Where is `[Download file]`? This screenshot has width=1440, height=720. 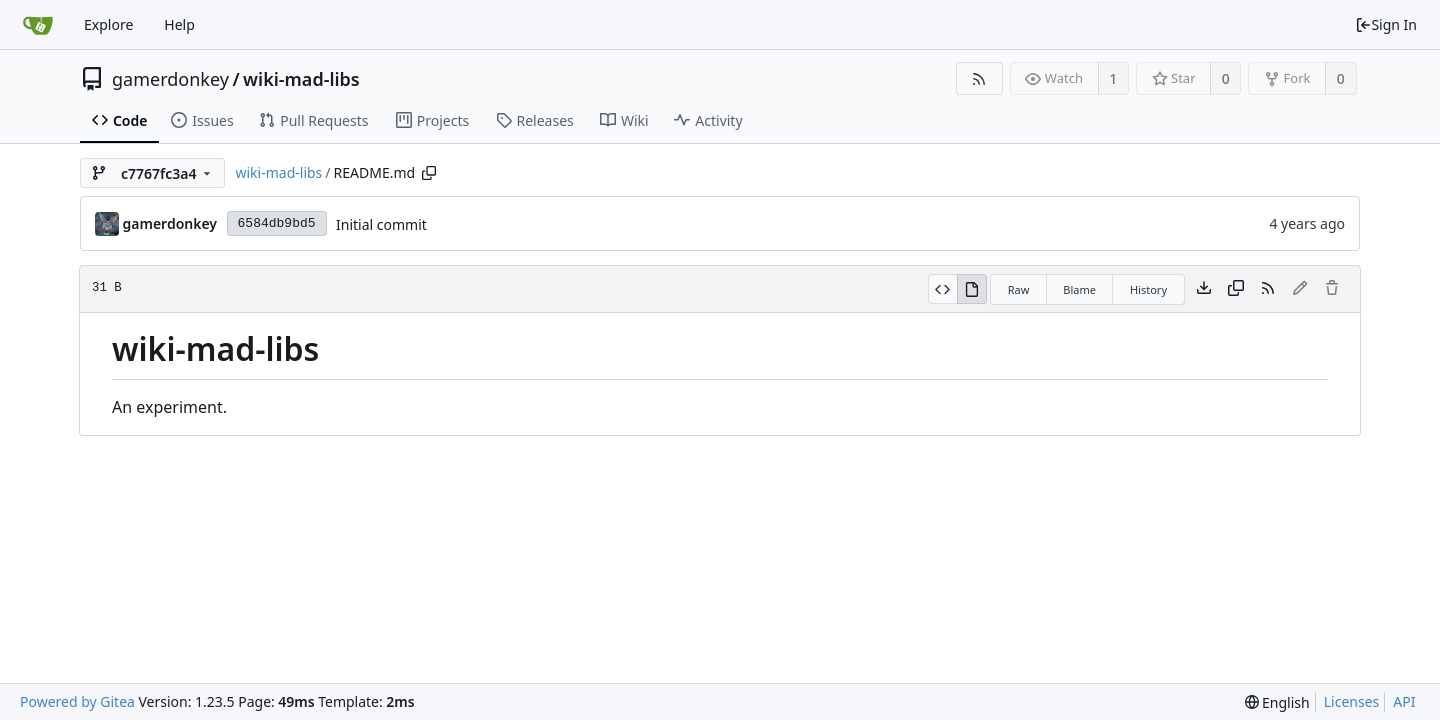
[Download file] is located at coordinates (1204, 289).